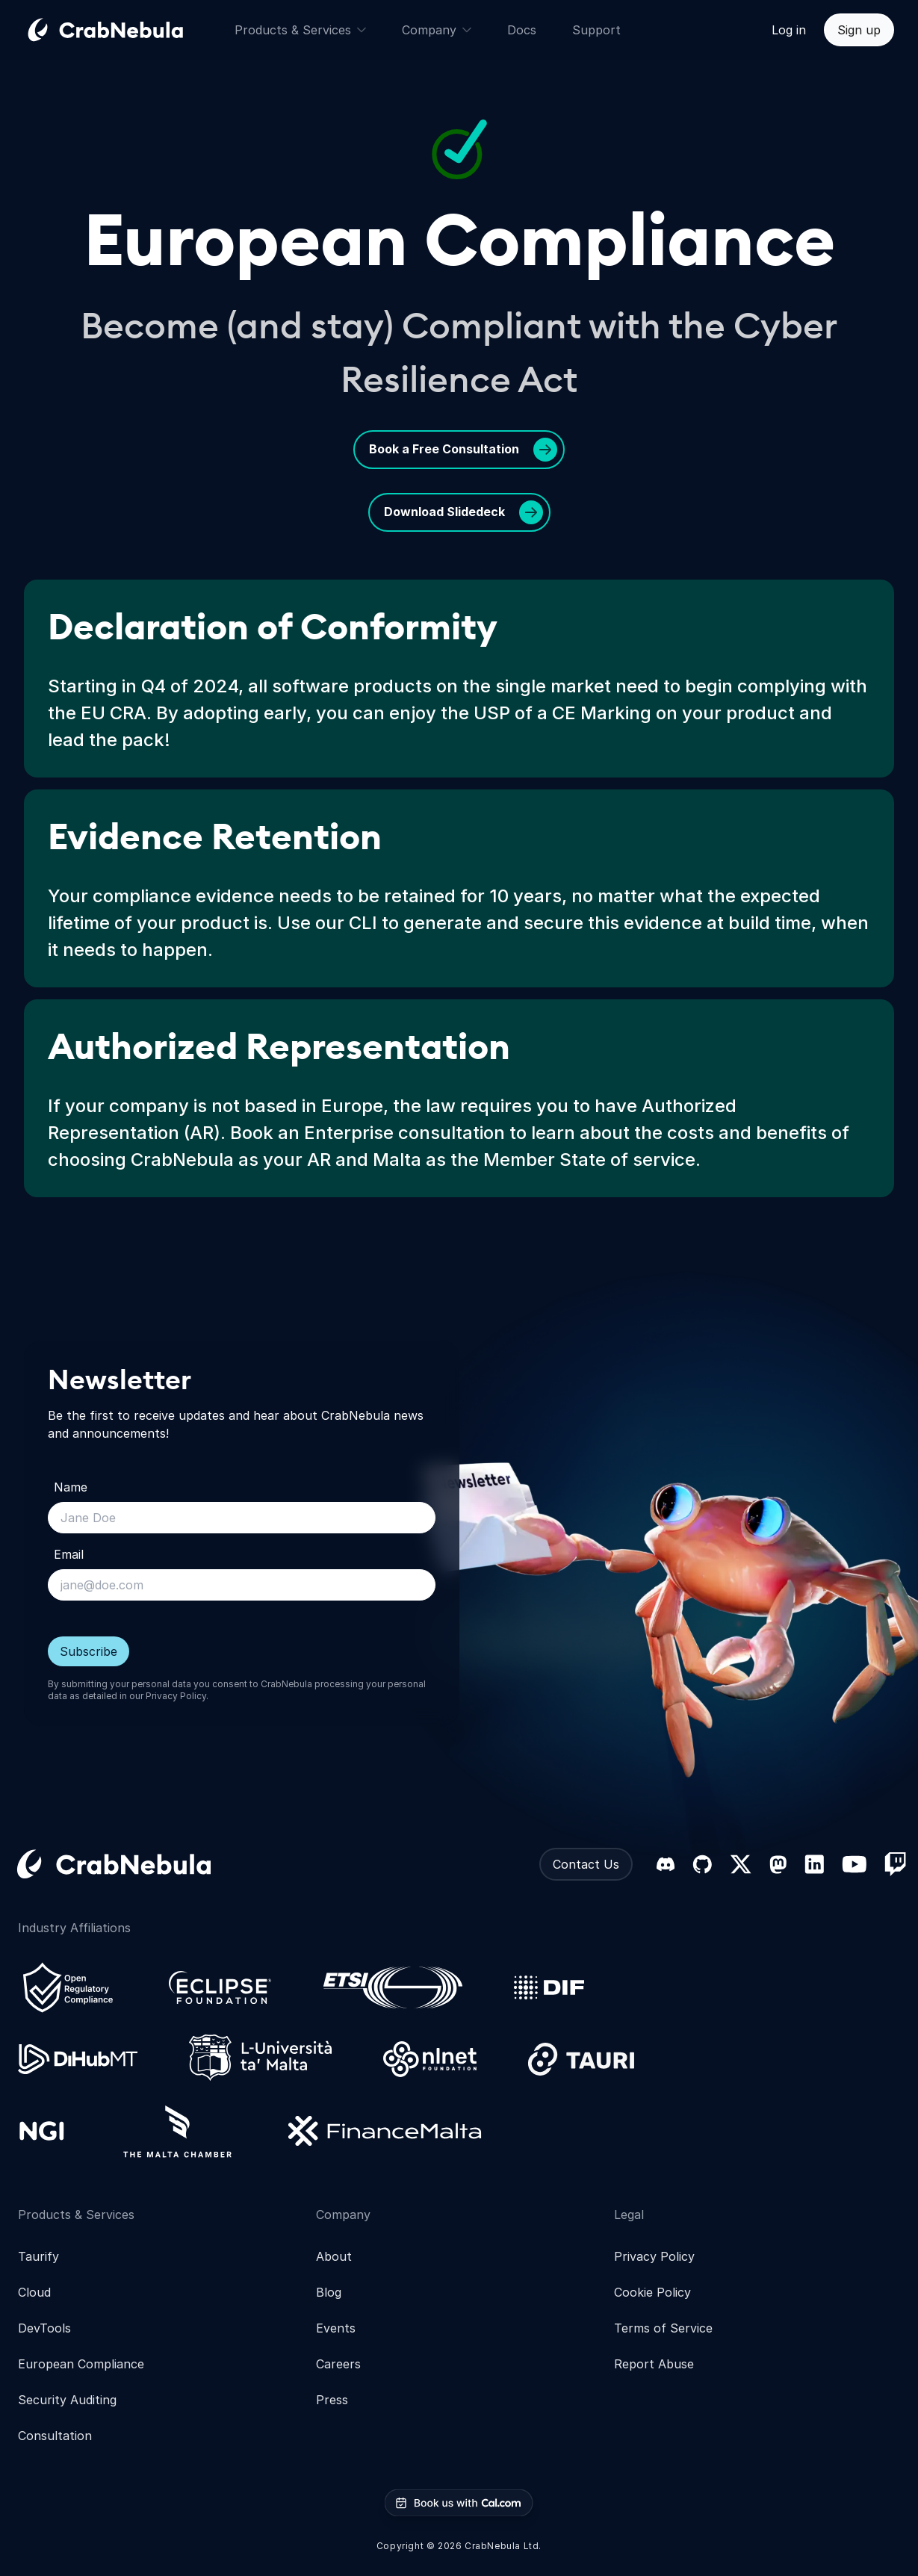 This screenshot has height=2576, width=918. Describe the element at coordinates (665, 1864) in the screenshot. I see `[Discord]` at that location.